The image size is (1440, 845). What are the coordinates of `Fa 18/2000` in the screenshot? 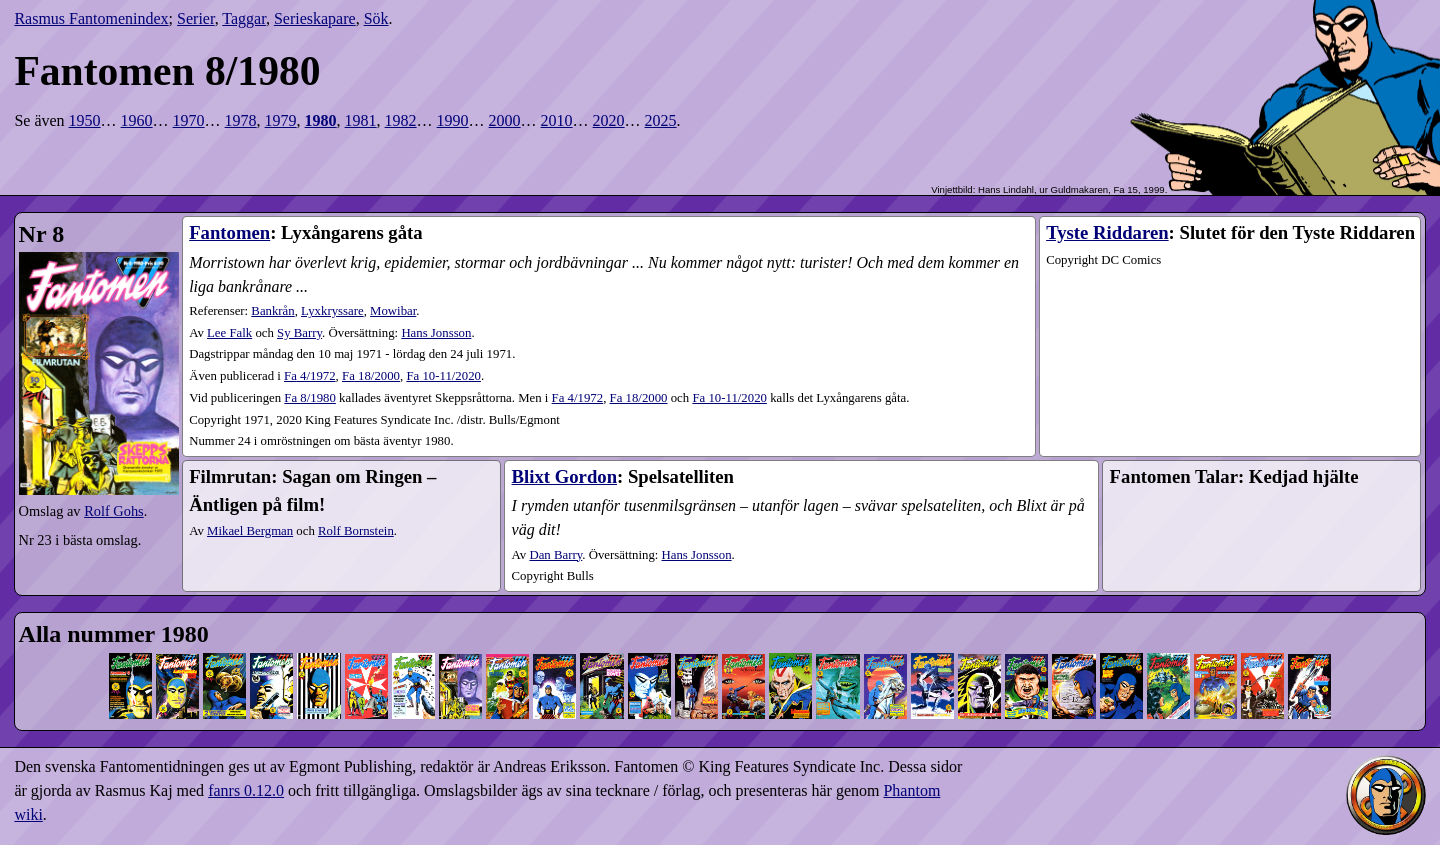 It's located at (639, 398).